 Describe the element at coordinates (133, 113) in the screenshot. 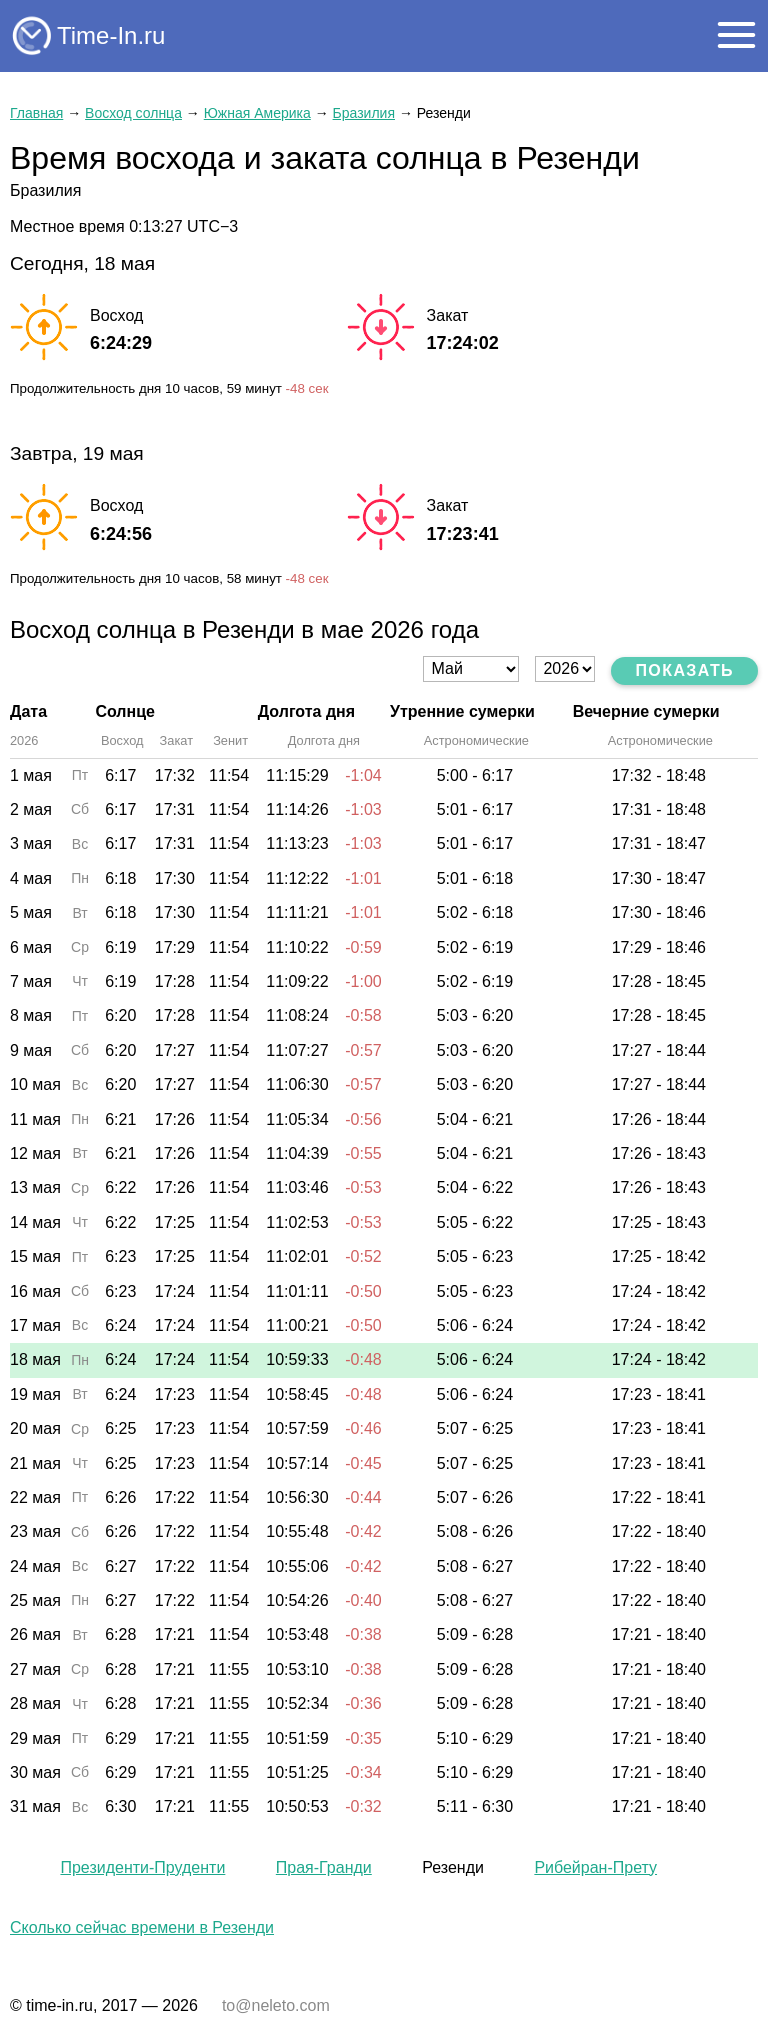

I see `Восход солнца` at that location.